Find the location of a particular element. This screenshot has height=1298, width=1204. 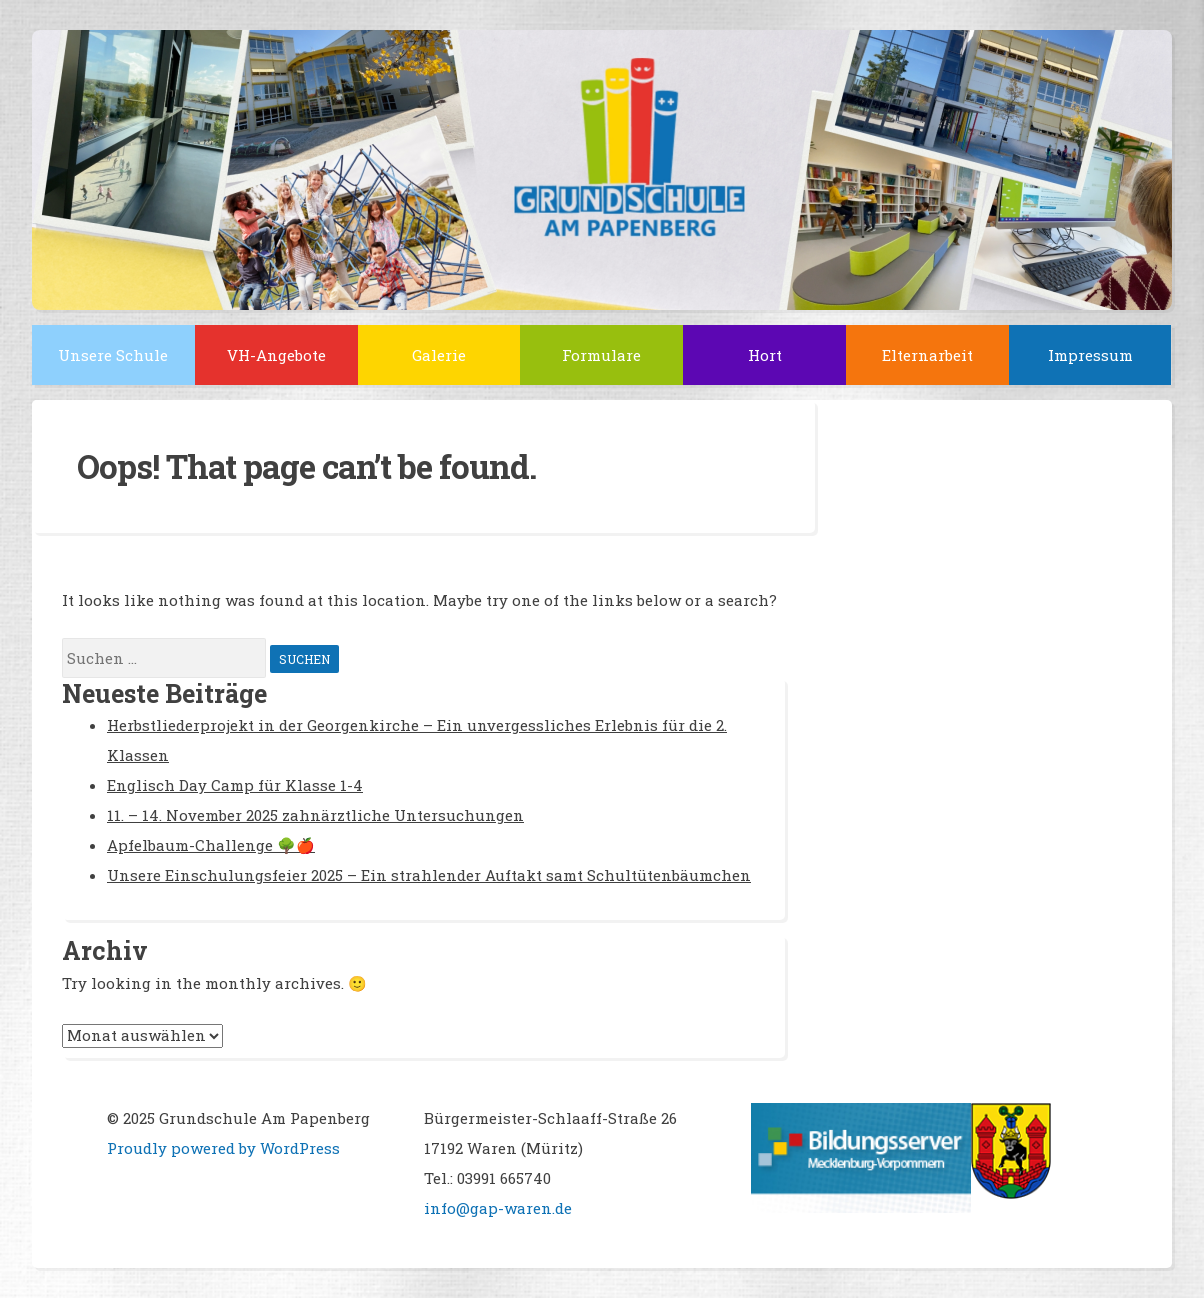

Formulare is located at coordinates (601, 355).